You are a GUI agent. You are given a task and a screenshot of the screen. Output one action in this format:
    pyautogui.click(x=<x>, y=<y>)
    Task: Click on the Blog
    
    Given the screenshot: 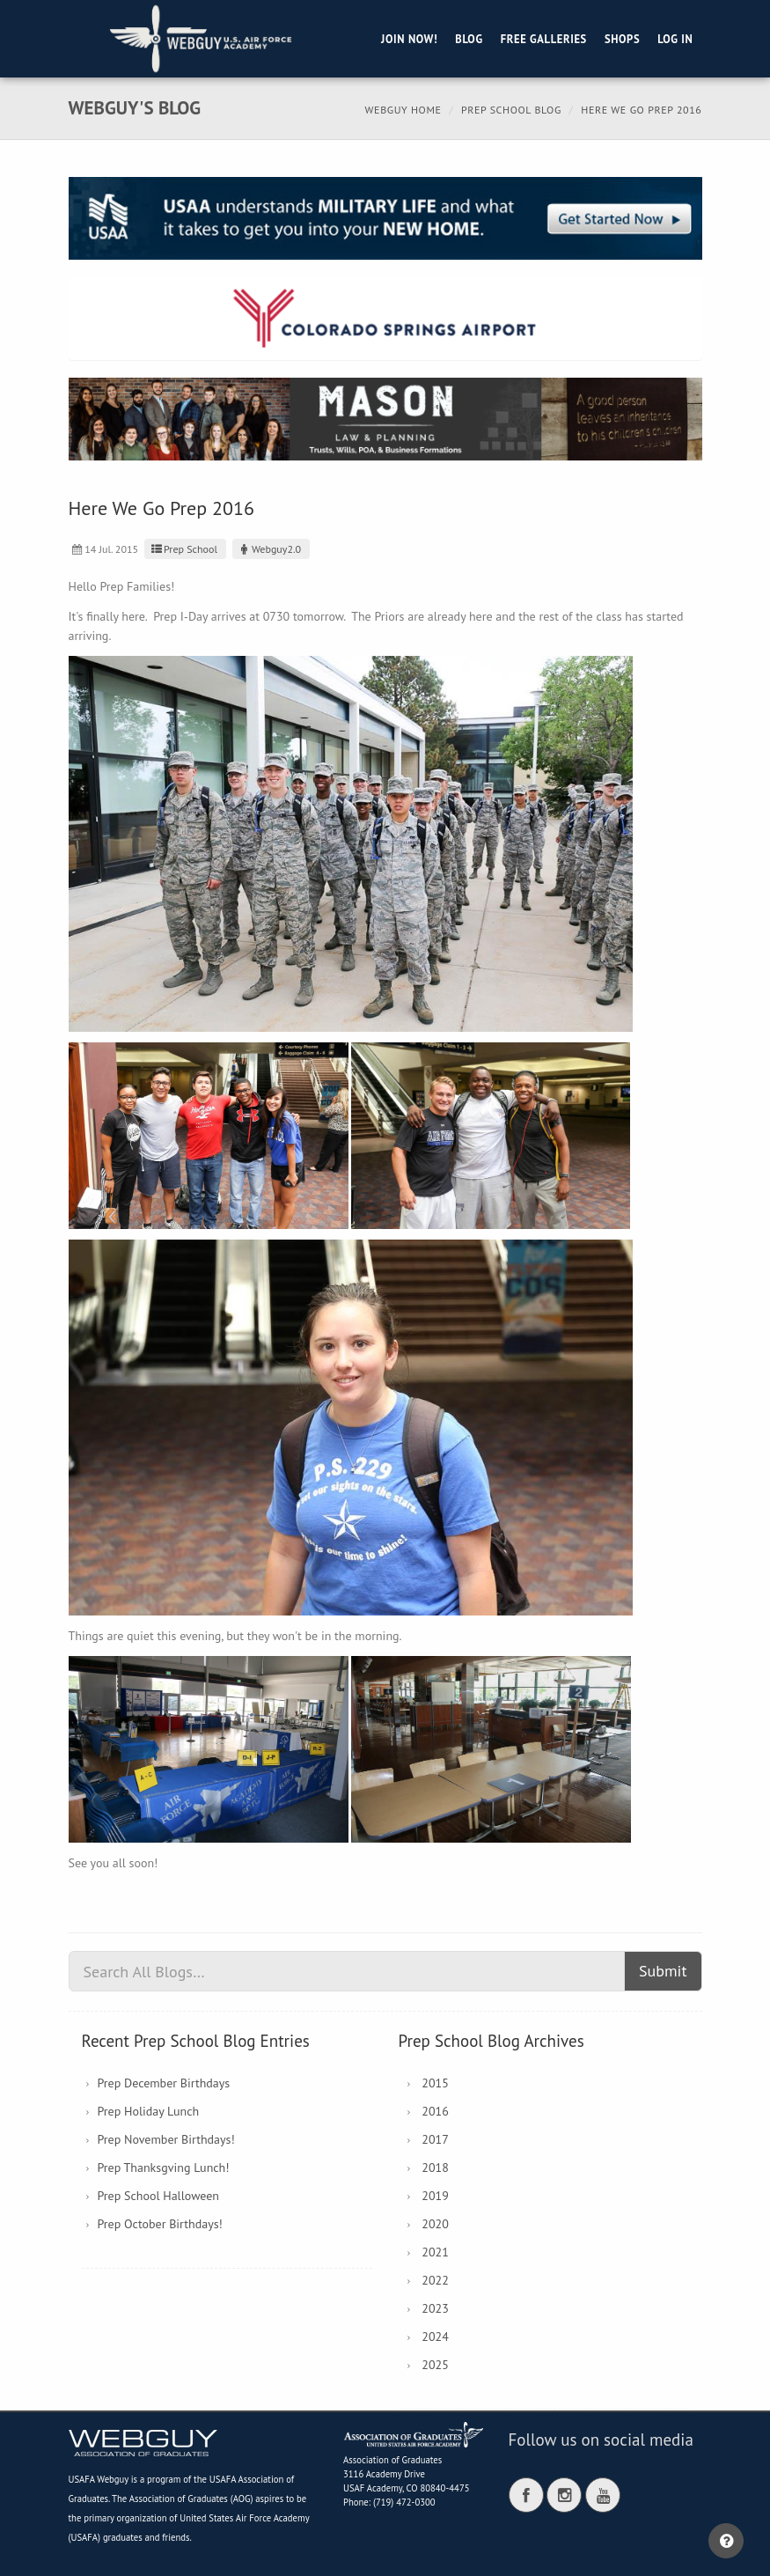 What is the action you would take?
    pyautogui.click(x=468, y=39)
    